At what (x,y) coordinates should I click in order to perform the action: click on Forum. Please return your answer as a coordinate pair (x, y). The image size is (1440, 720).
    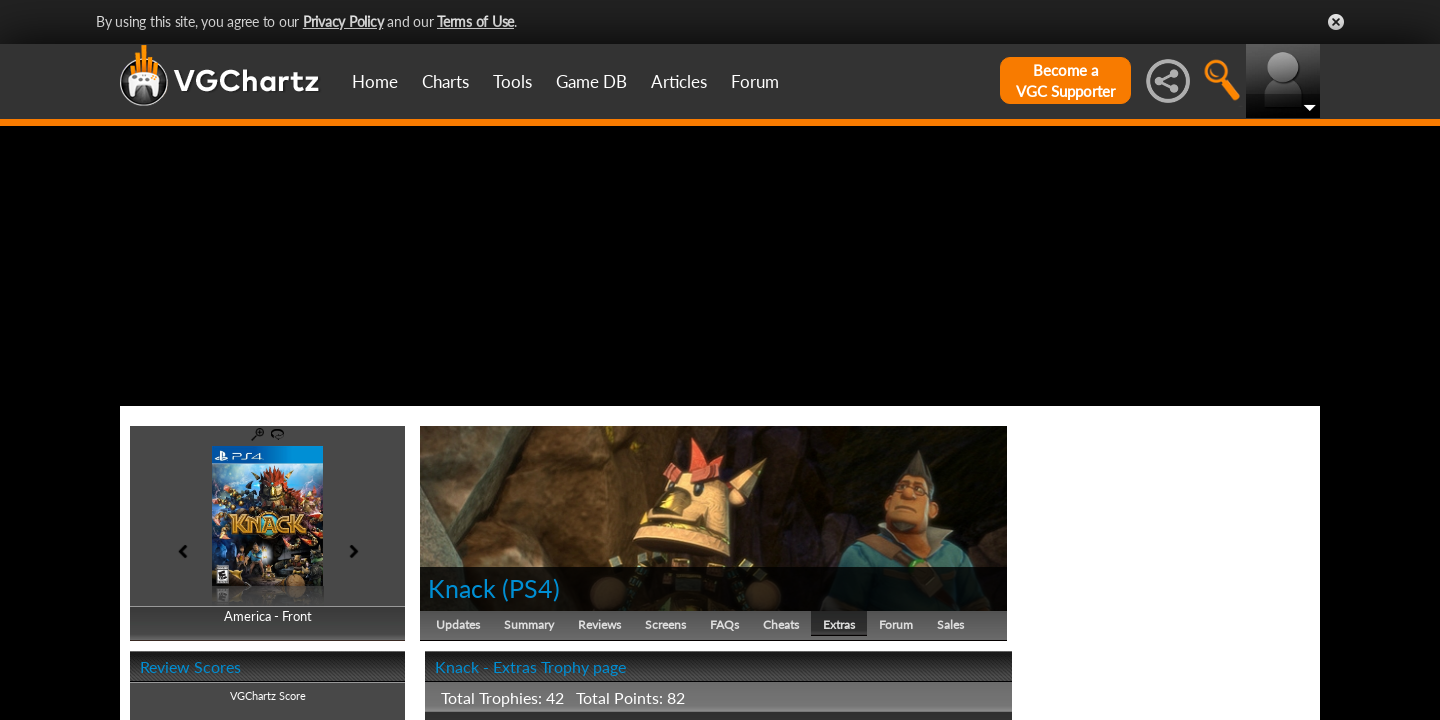
    Looking at the image, I should click on (755, 81).